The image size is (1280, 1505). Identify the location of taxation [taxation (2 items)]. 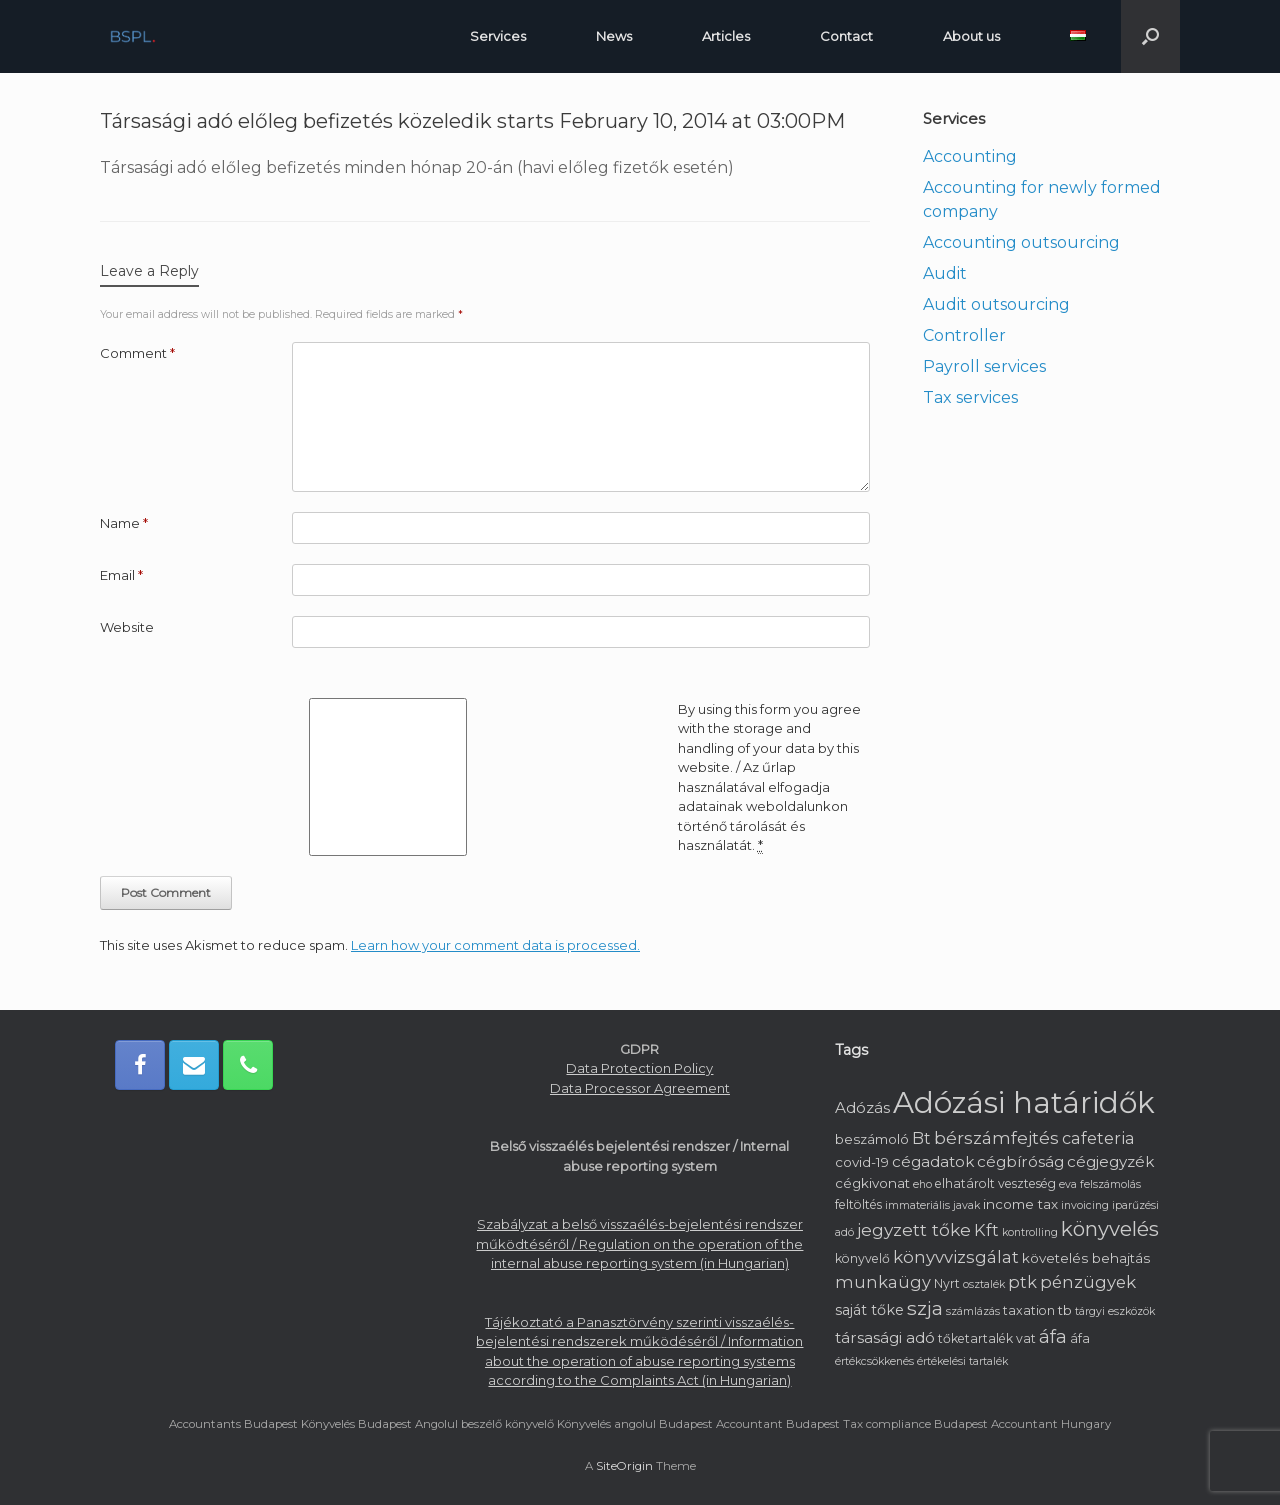
(1029, 1310).